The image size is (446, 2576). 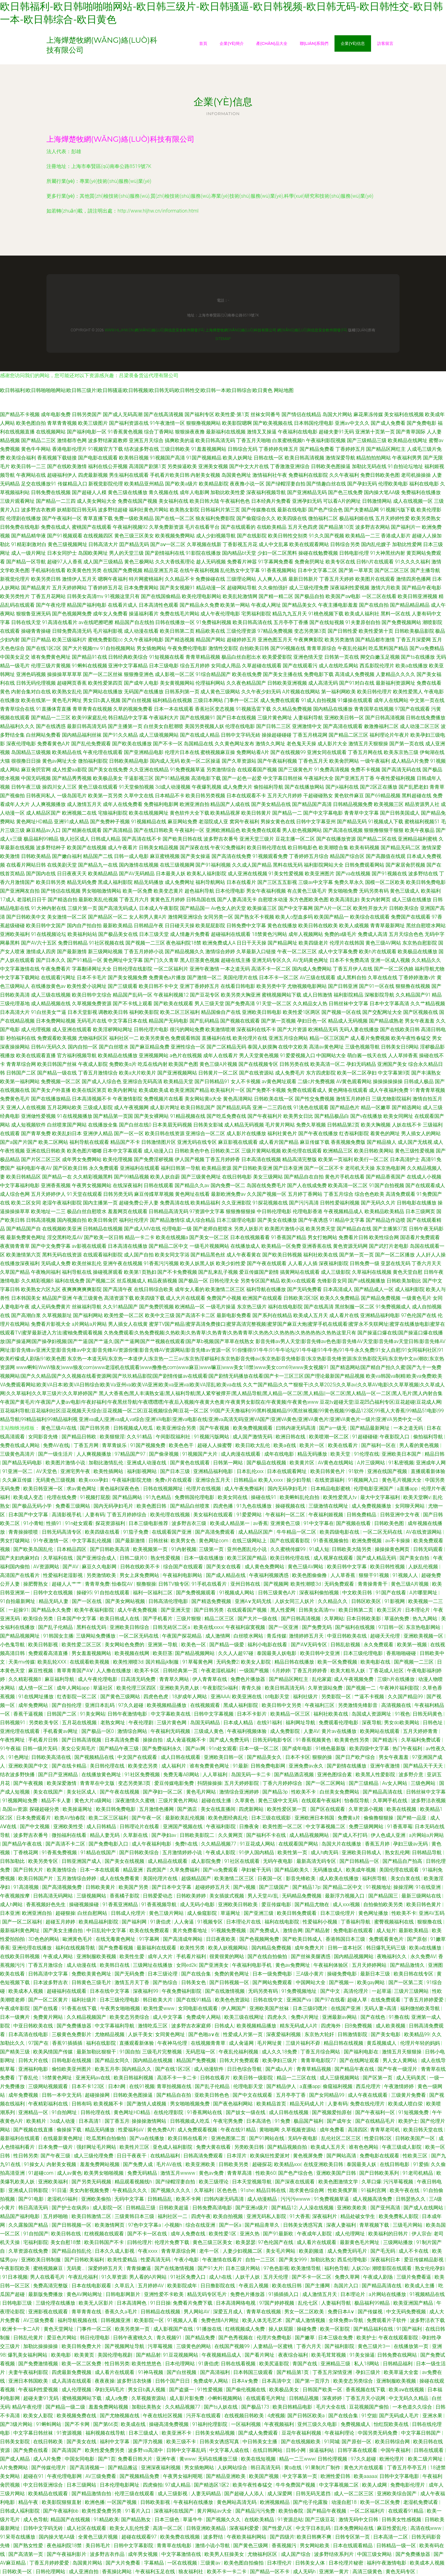 I want to click on 无码国产在线播放, so click(x=144, y=692).